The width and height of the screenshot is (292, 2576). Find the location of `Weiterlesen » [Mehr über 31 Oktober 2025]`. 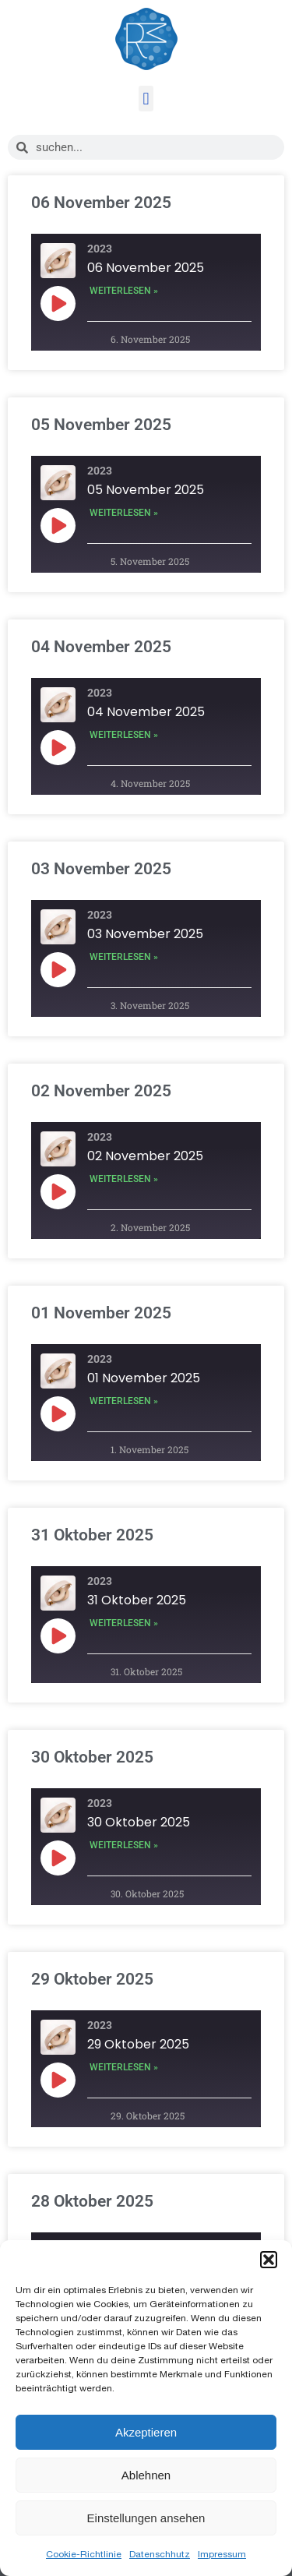

Weiterlesen » [Mehr über 31 Oktober 2025] is located at coordinates (124, 1623).